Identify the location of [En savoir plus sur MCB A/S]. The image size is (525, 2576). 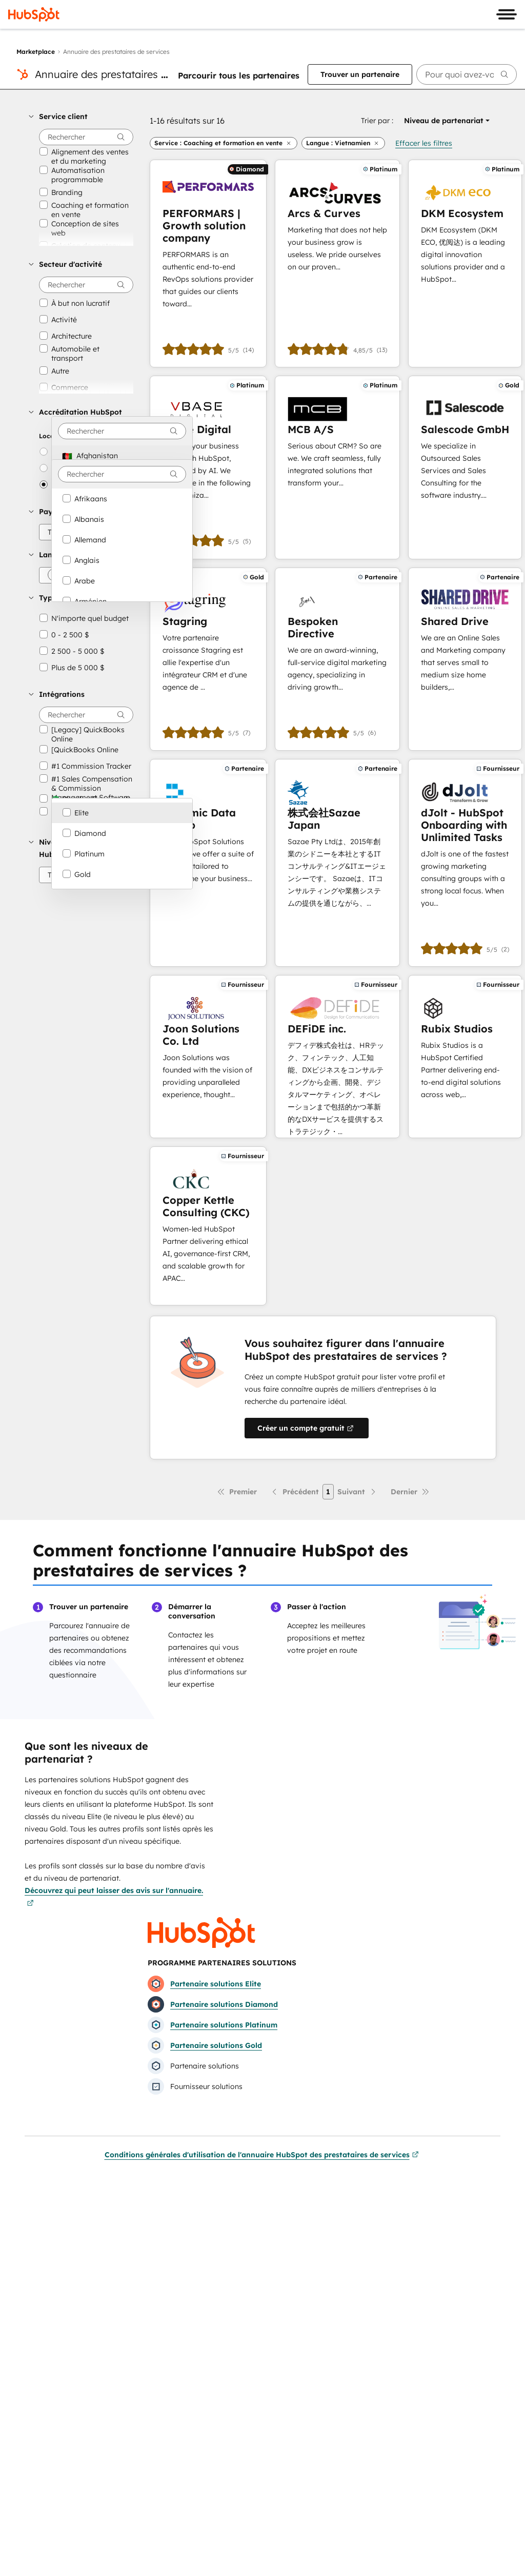
(337, 467).